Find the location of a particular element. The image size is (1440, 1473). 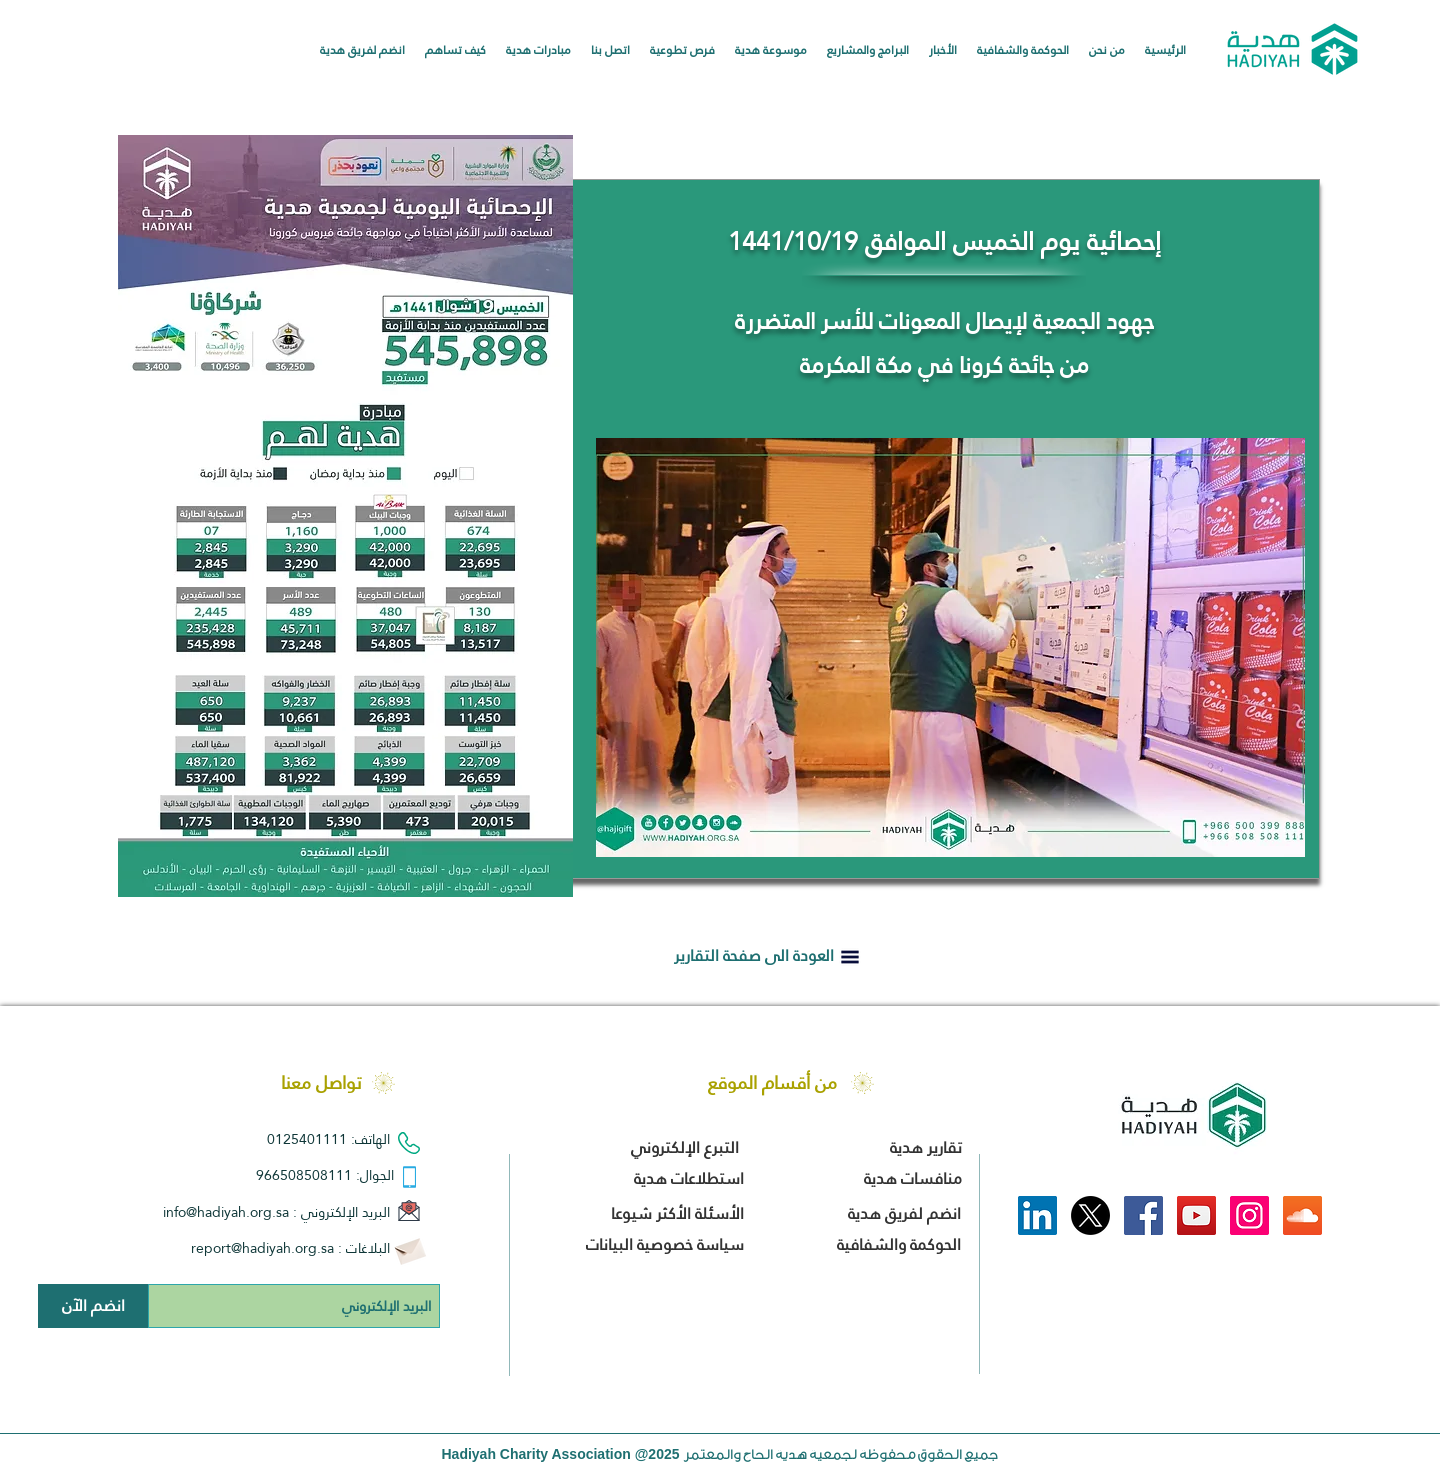

[Facebook Social Icon] is located at coordinates (1143, 1215).